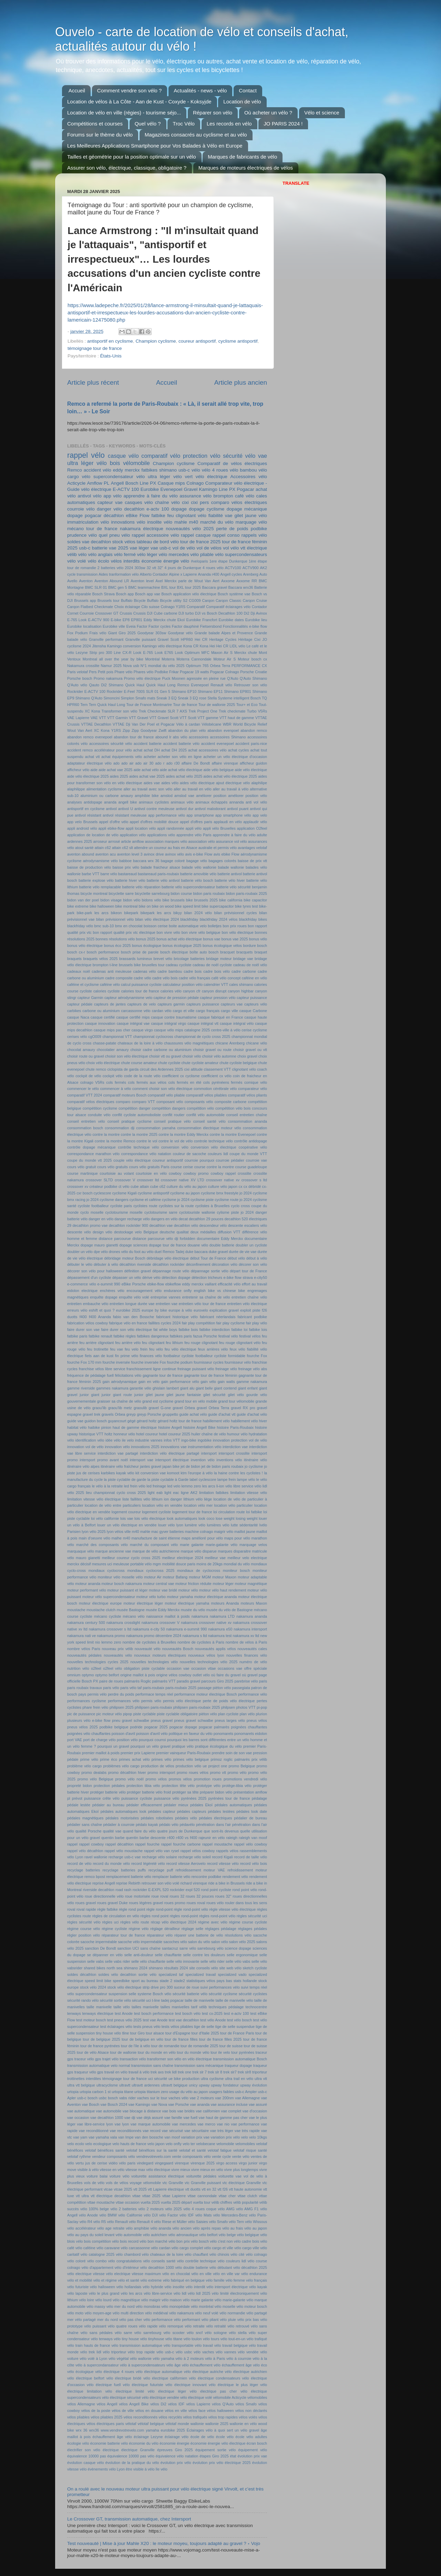 This screenshot has width=441, height=2576. I want to click on Buffalo Bicycle, so click(133, 600).